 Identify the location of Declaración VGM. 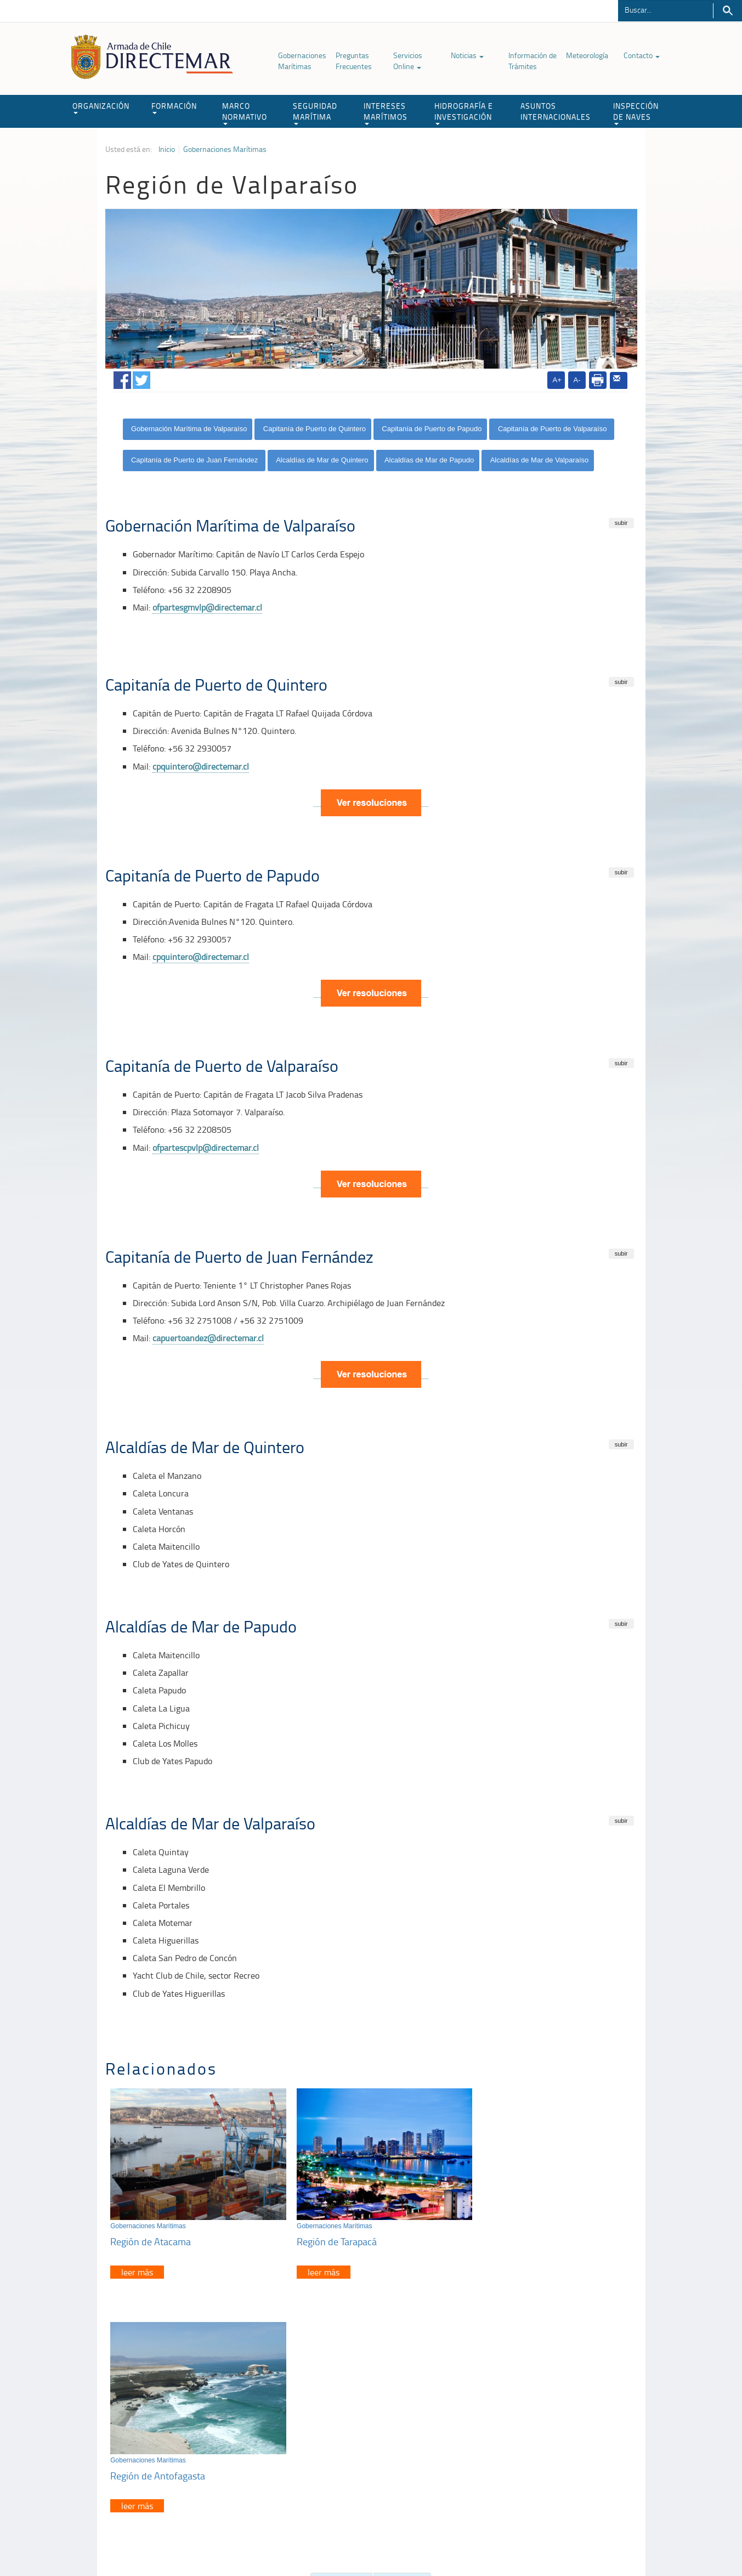
(554, 2446).